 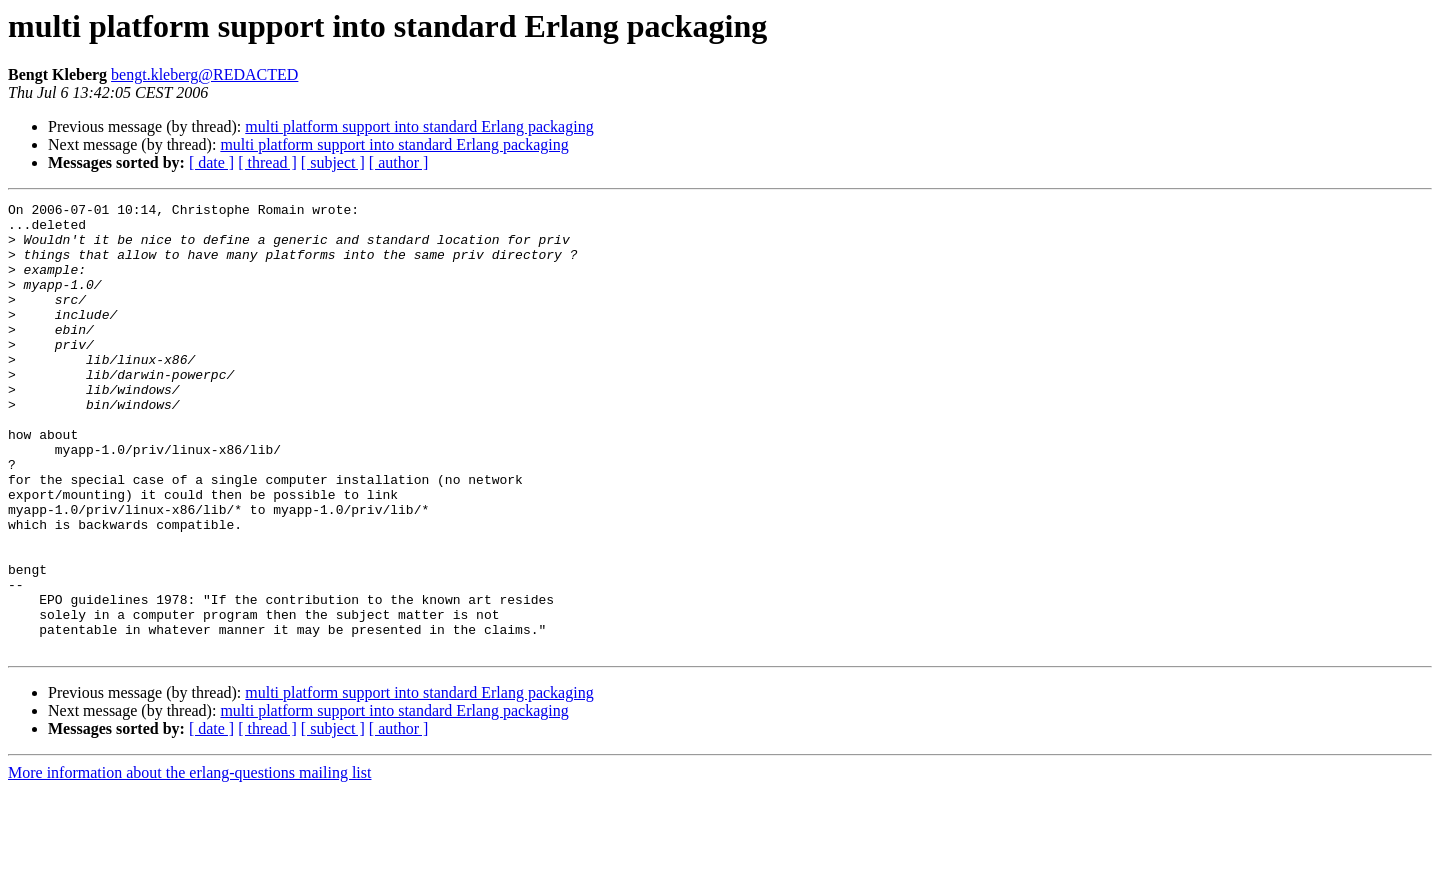 I want to click on [ author ], so click(x=399, y=162).